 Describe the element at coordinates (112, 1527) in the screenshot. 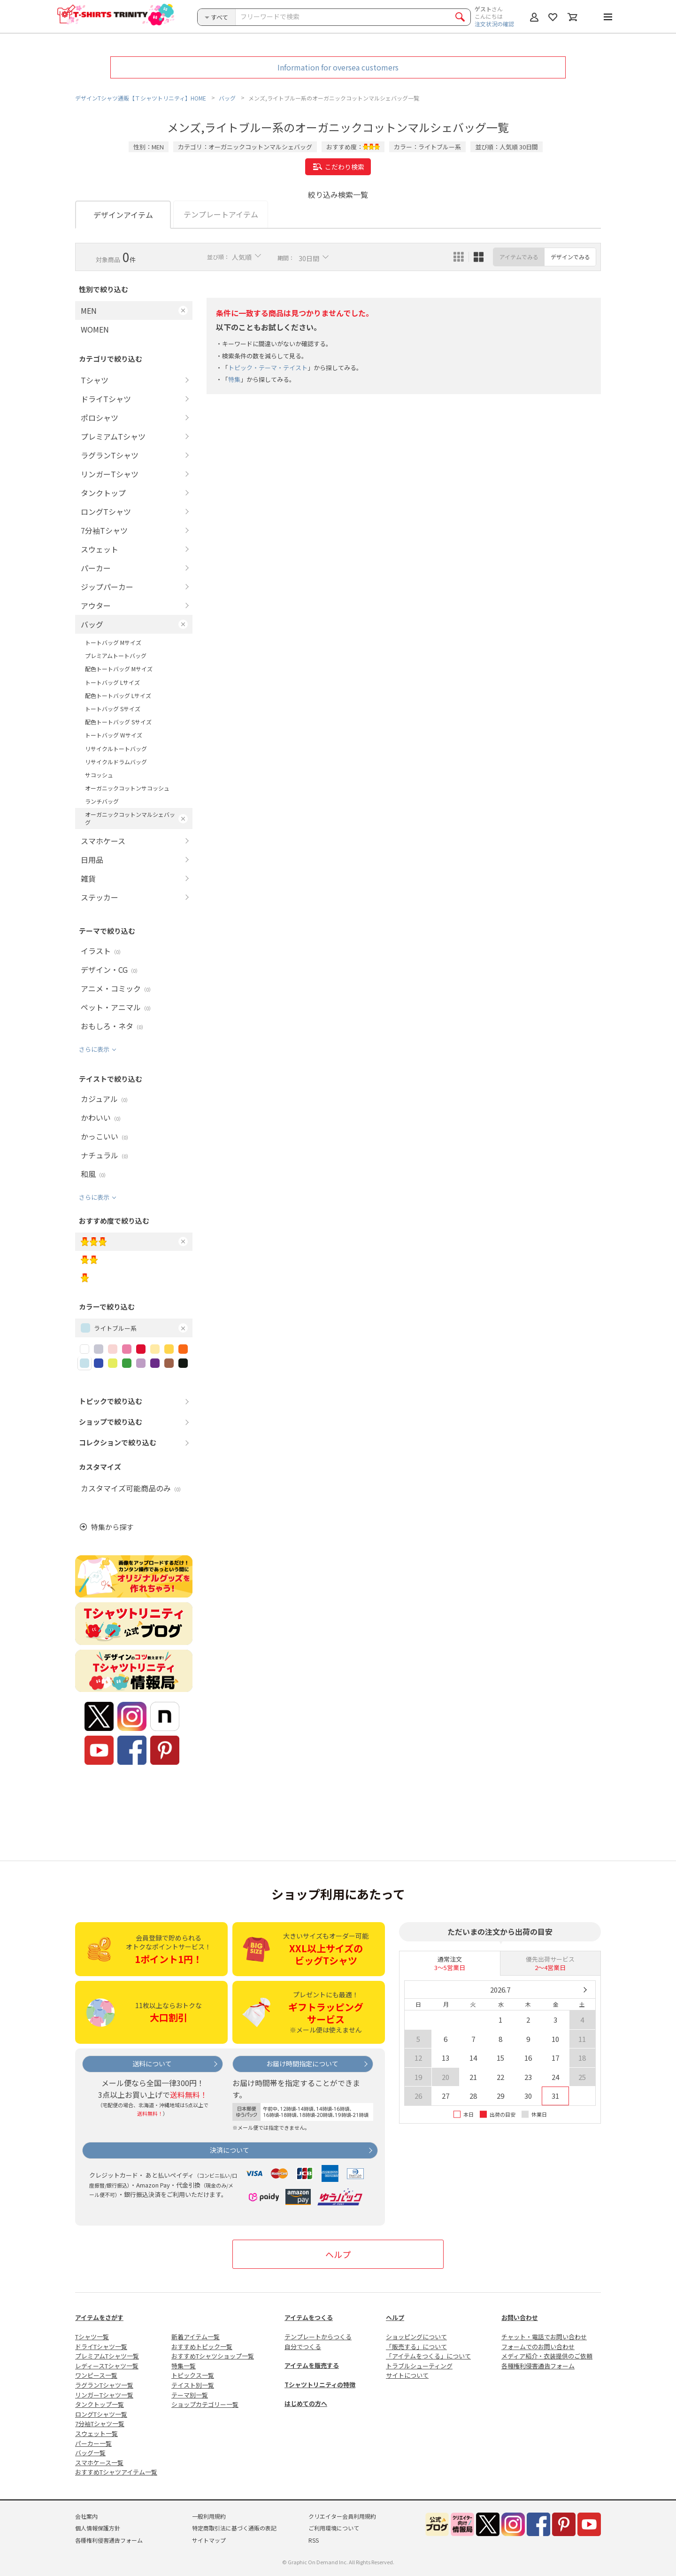

I see `特集から探す` at that location.